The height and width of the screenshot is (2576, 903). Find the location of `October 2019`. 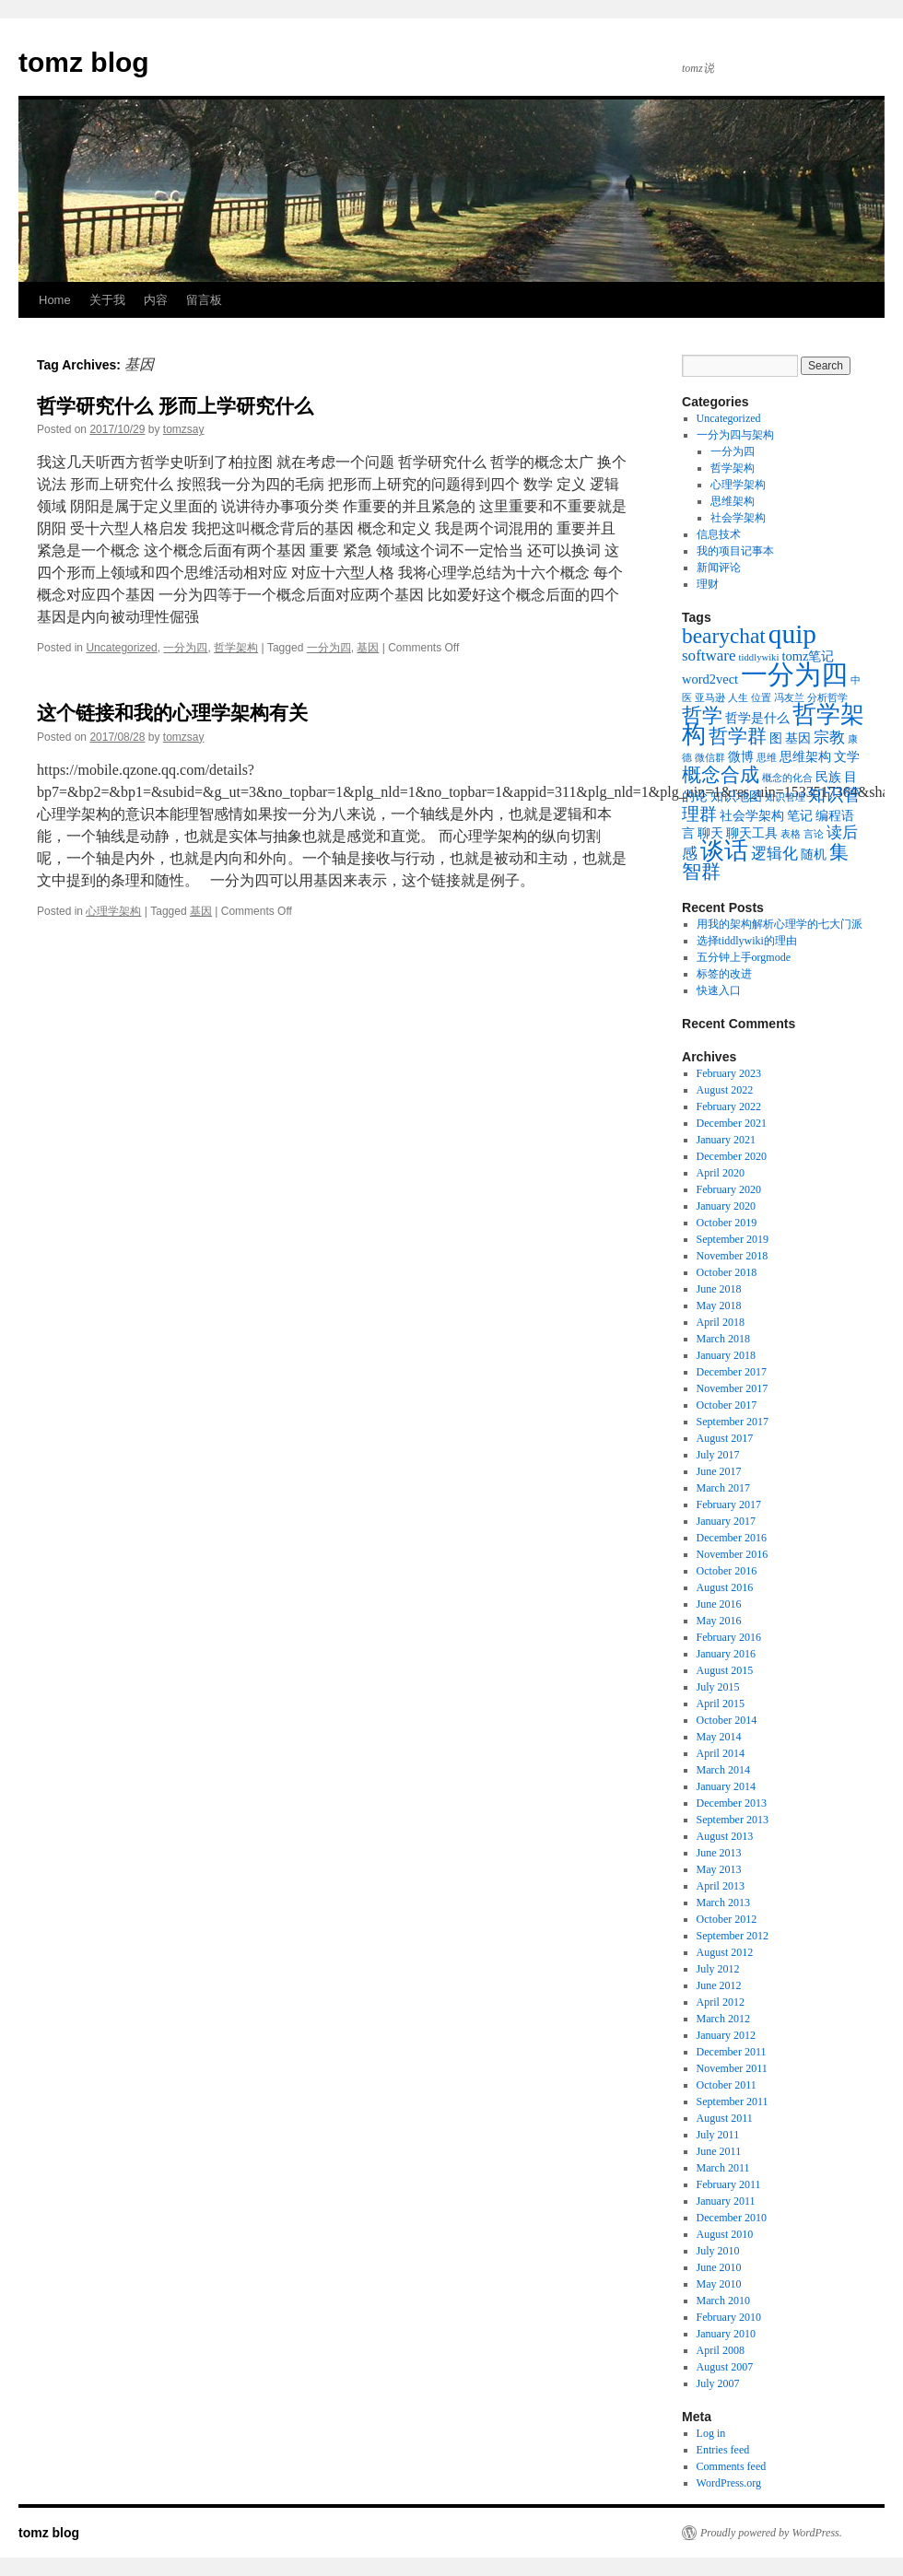

October 2019 is located at coordinates (727, 1222).